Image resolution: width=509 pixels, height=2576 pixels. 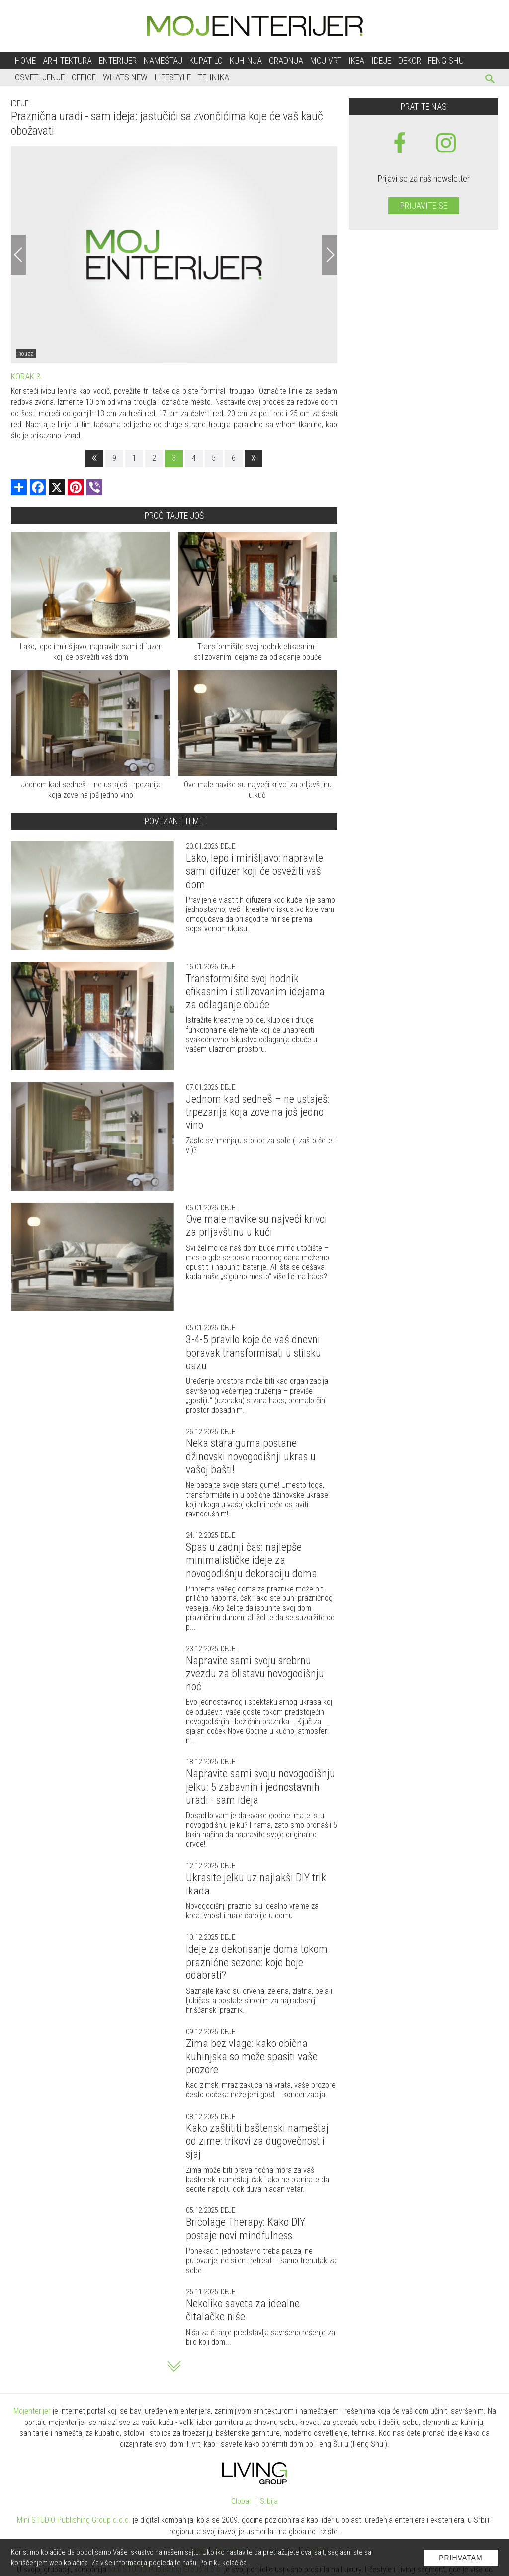 What do you see at coordinates (118, 60) in the screenshot?
I see `Enterijer` at bounding box center [118, 60].